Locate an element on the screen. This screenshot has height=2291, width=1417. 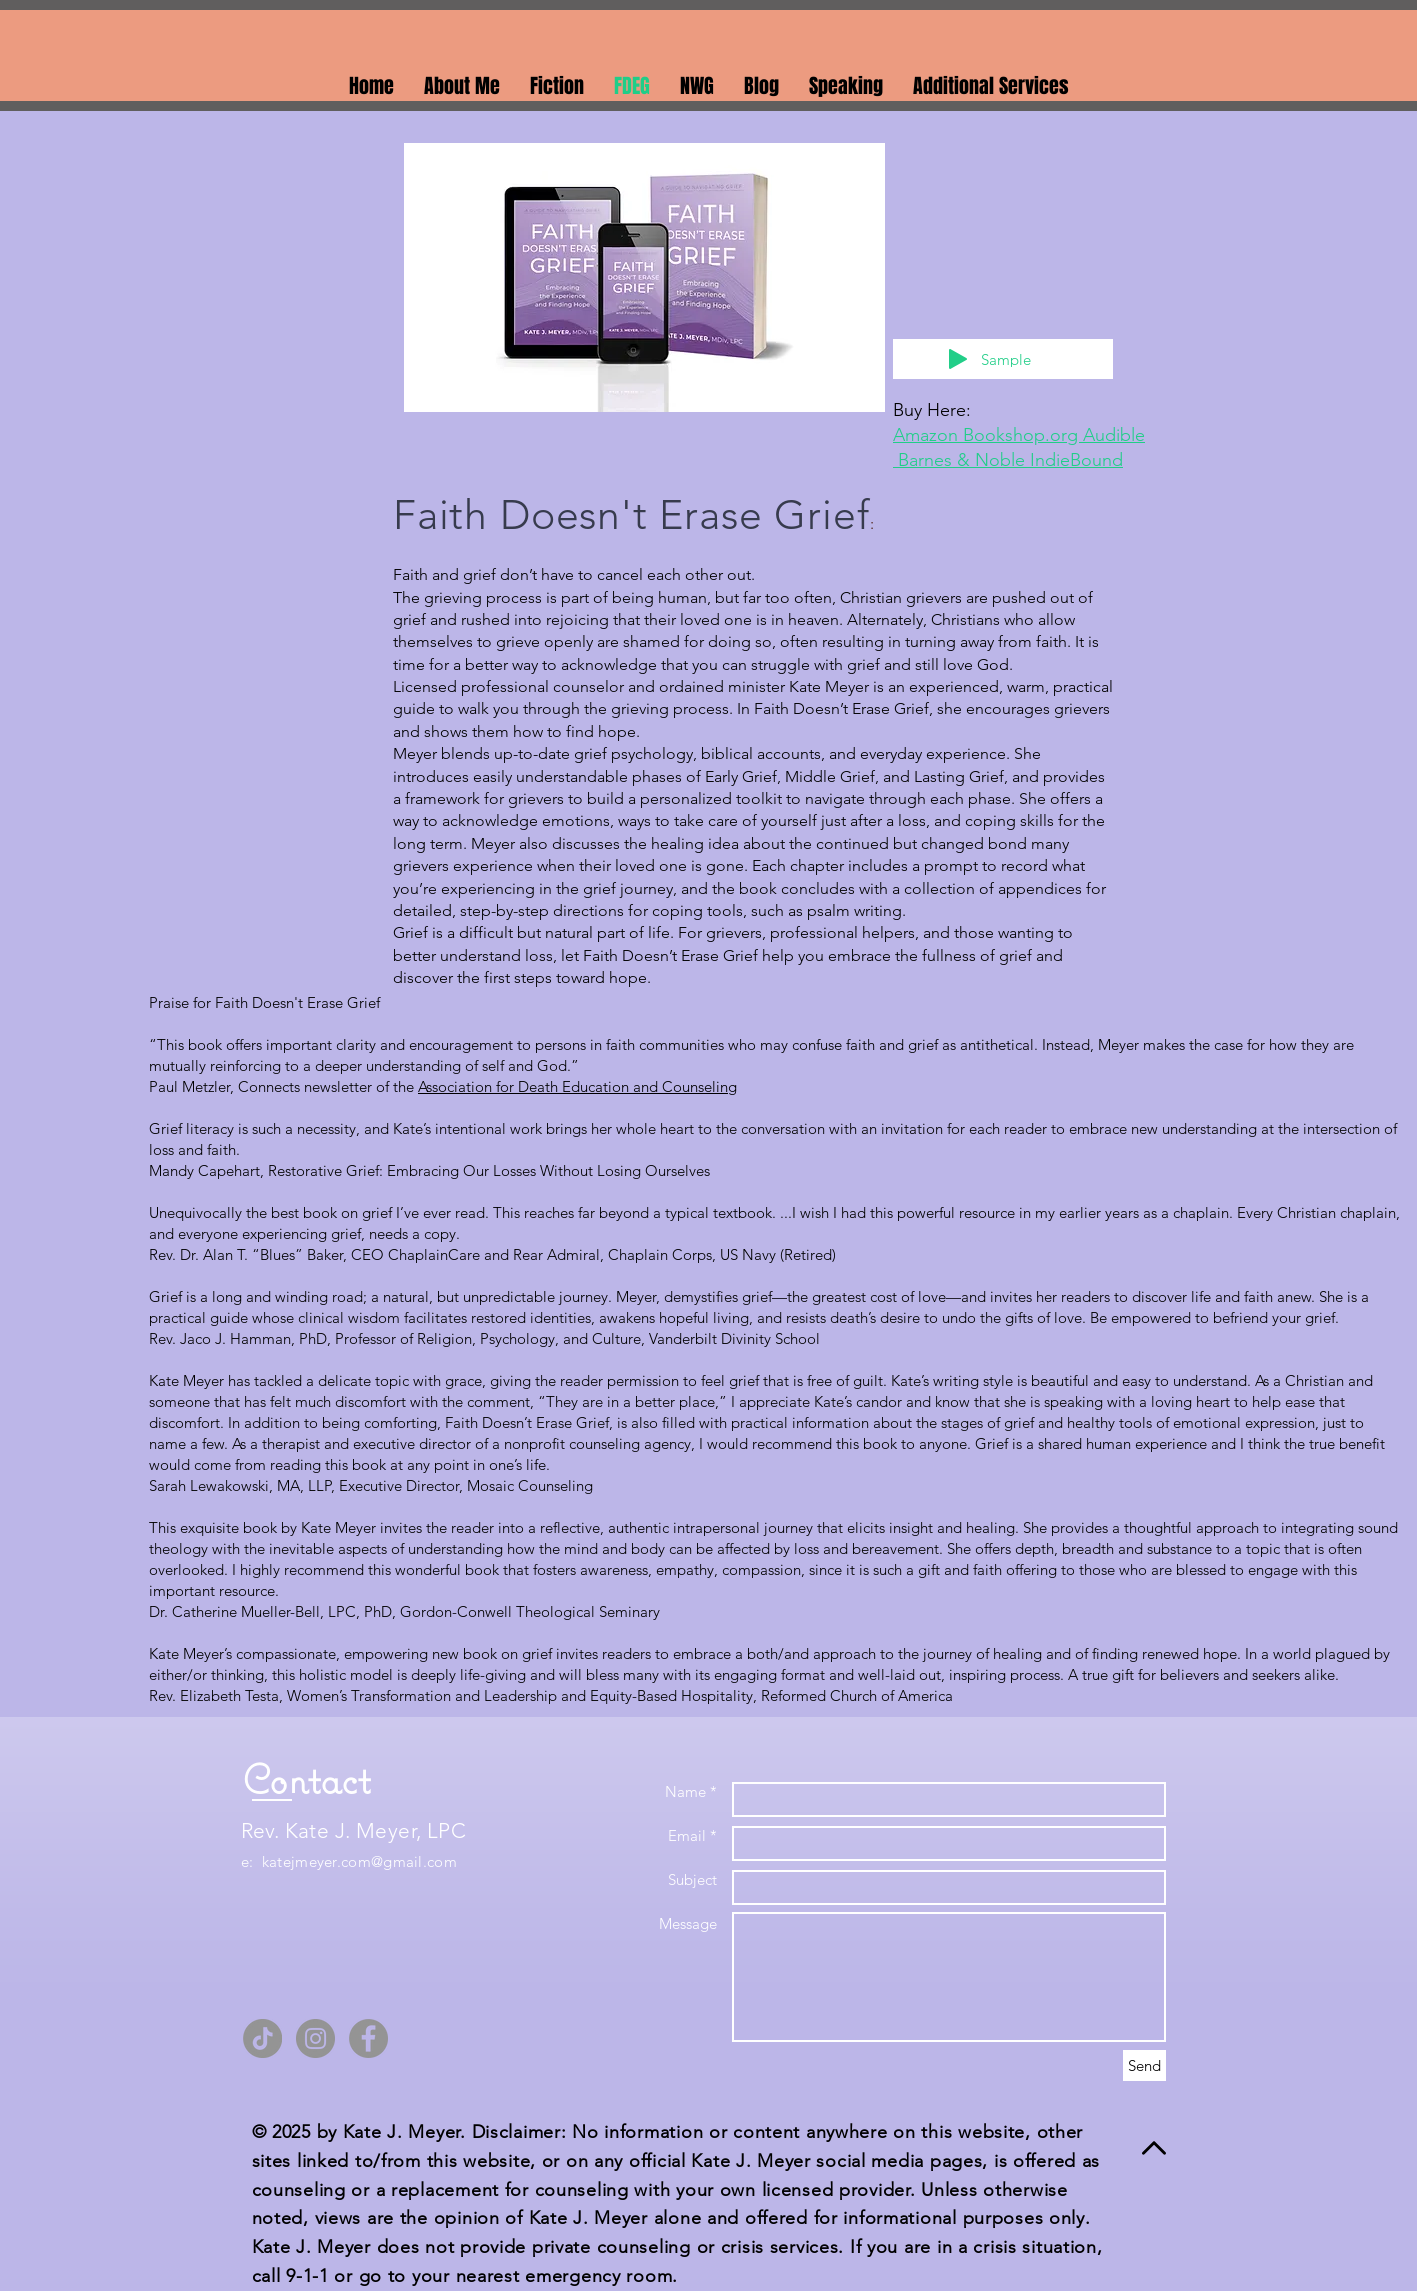
Association for Death Education and Counseling is located at coordinates (577, 1086).